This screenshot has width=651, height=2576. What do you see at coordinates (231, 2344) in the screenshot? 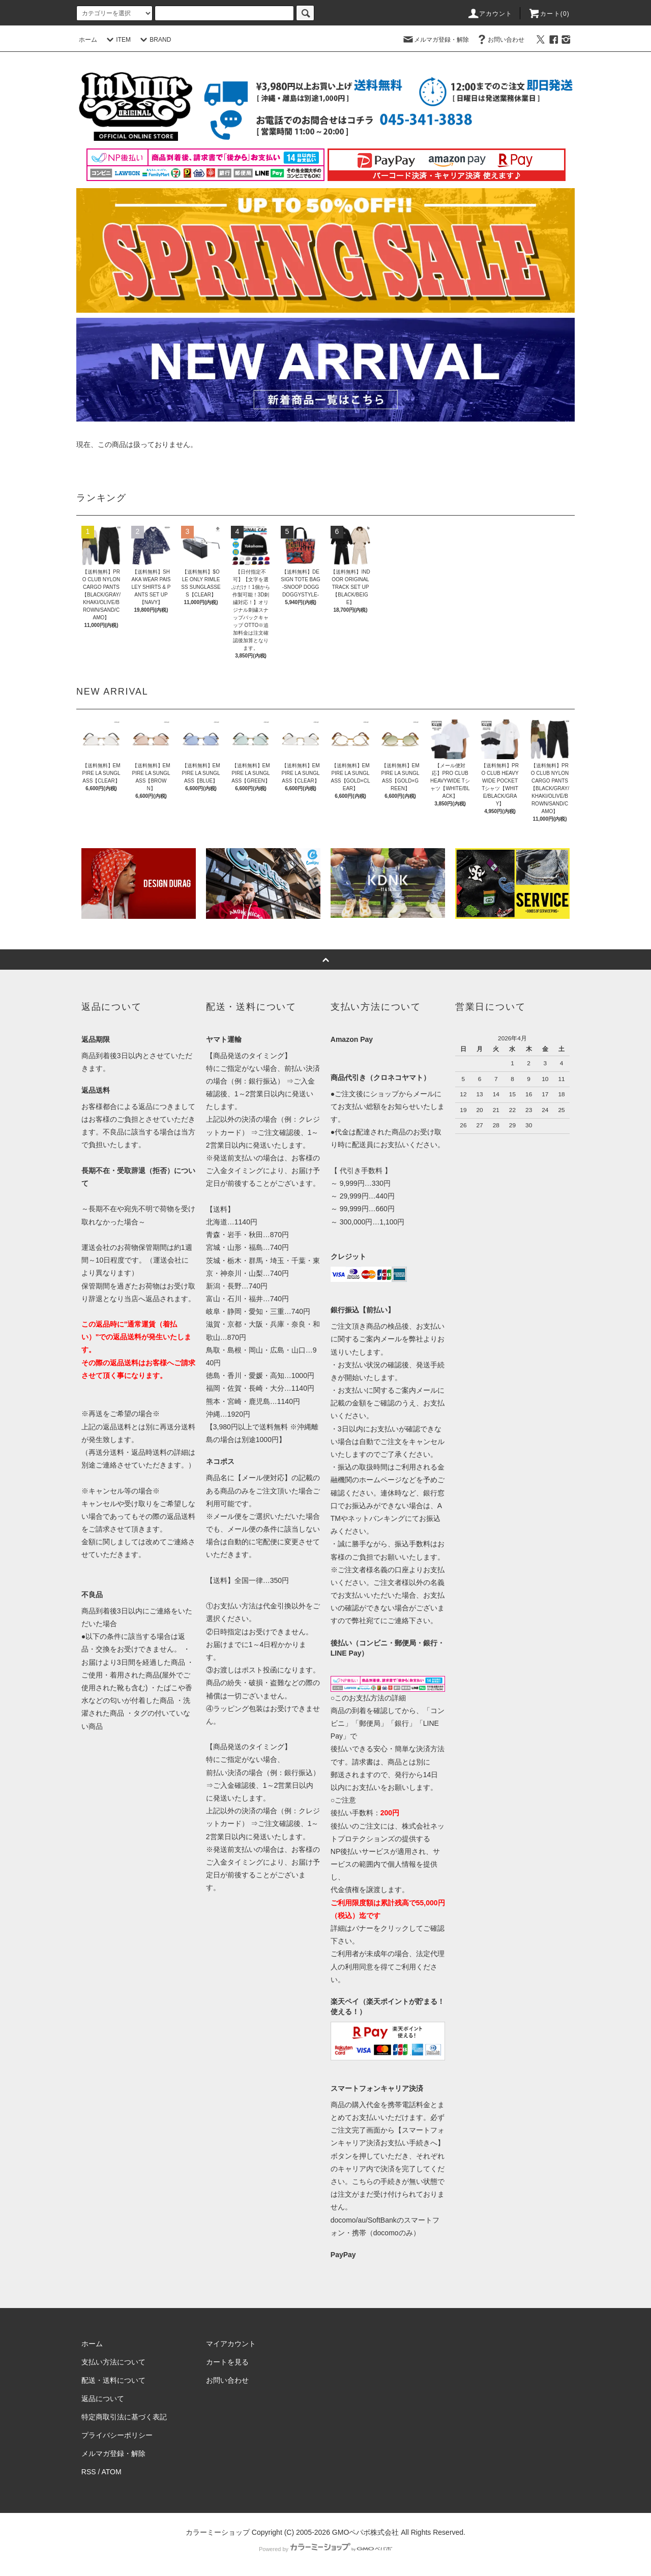
I see `マイアカウント` at bounding box center [231, 2344].